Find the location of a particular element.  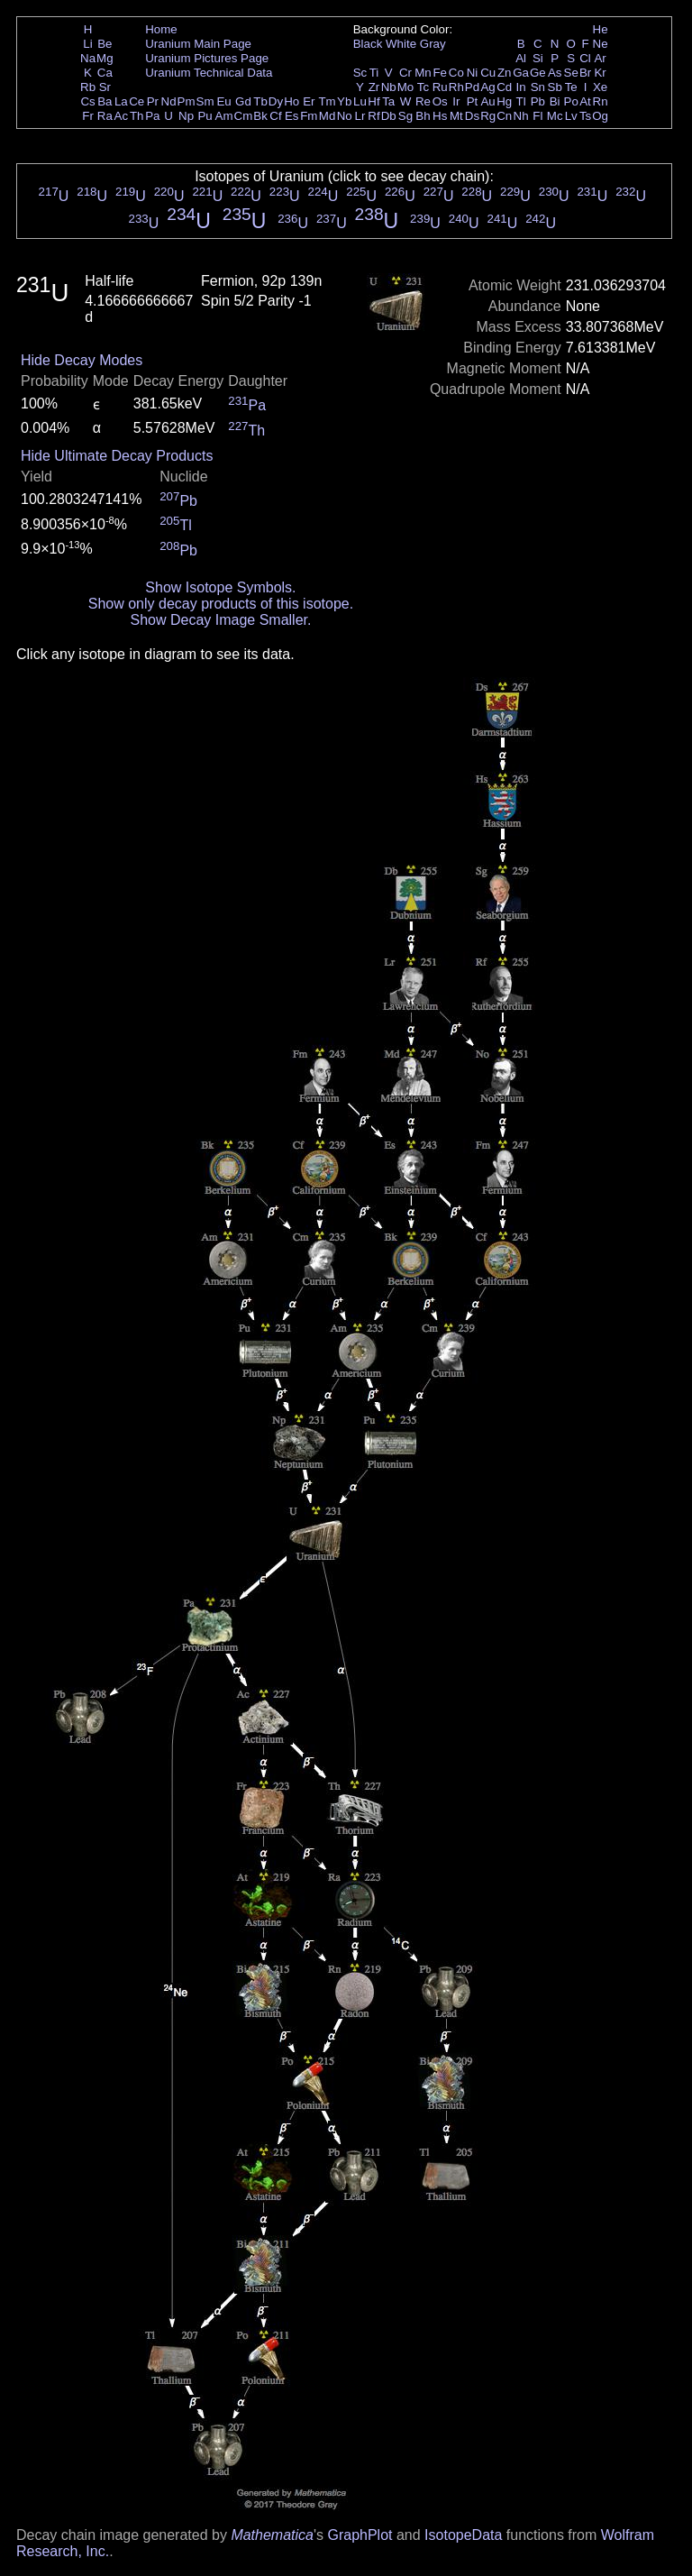

Nb is located at coordinates (388, 87).